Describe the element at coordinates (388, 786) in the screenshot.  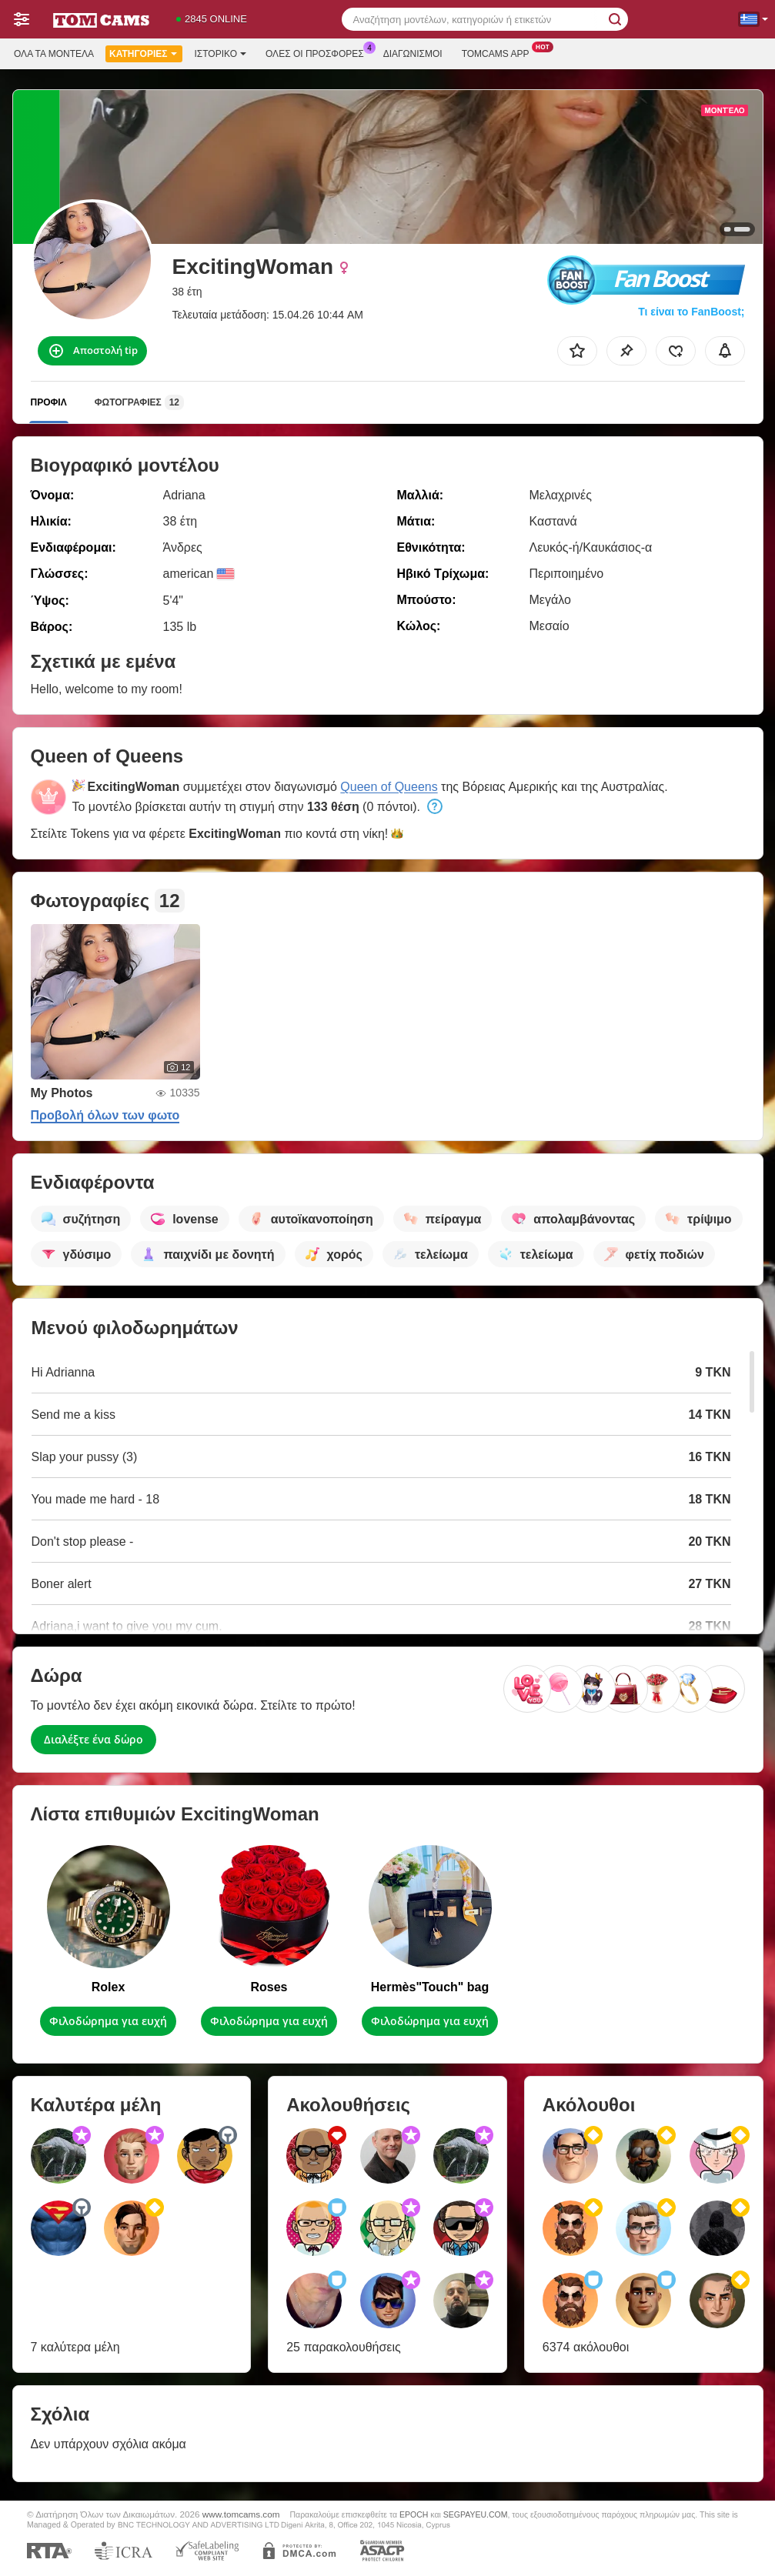
I see `Queen of Queens` at that location.